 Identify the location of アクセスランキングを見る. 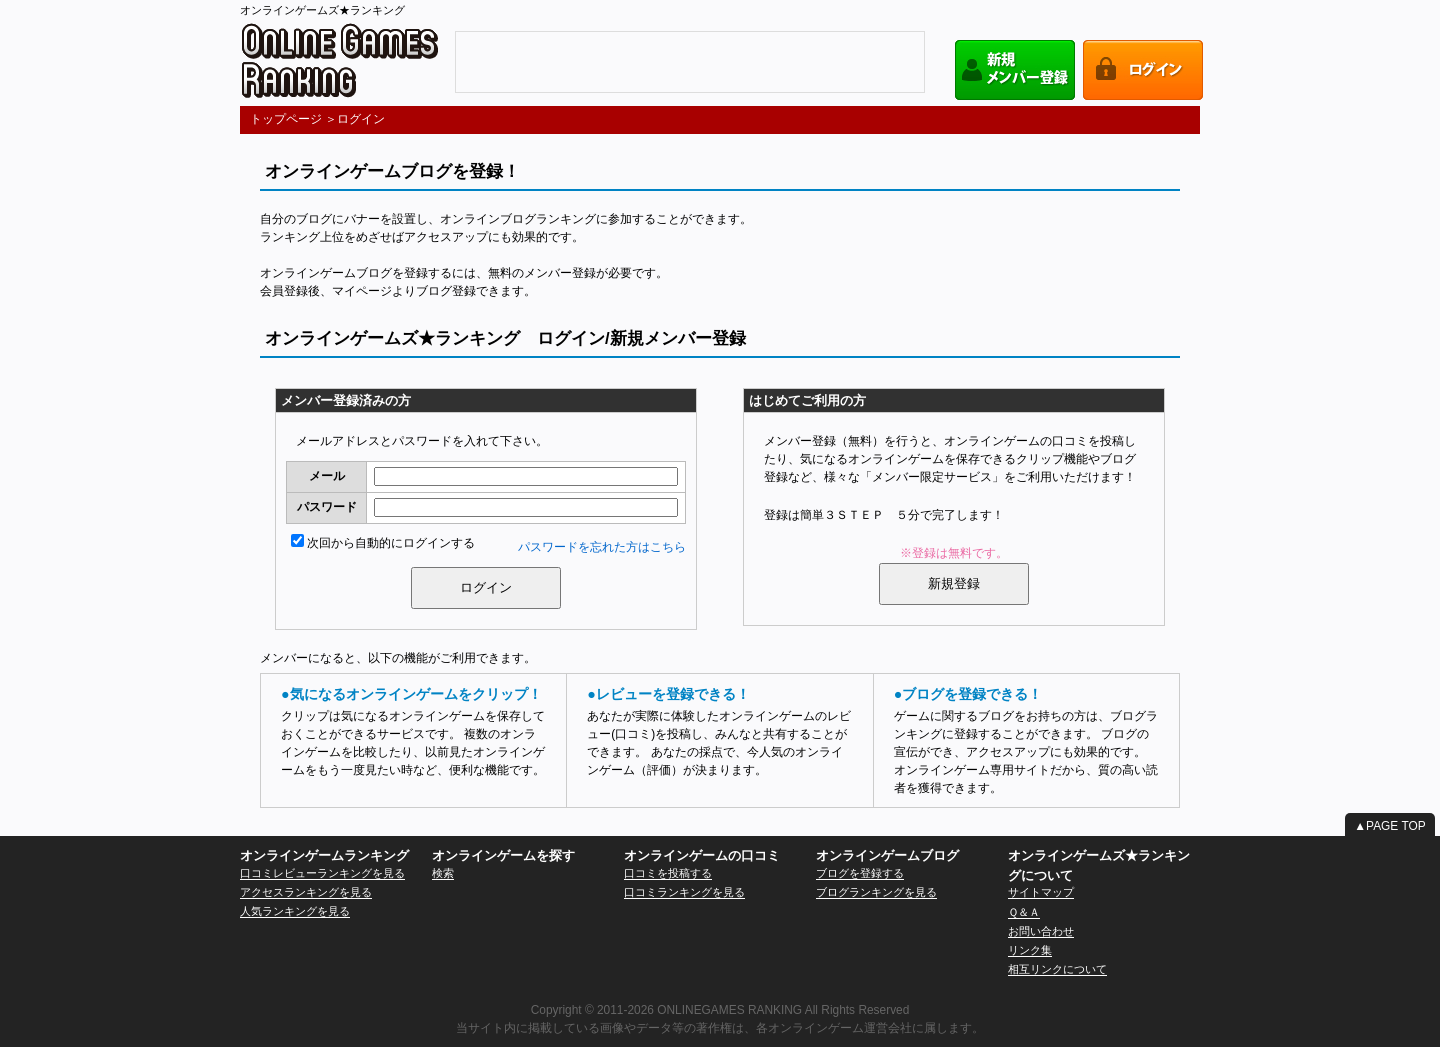
(306, 892).